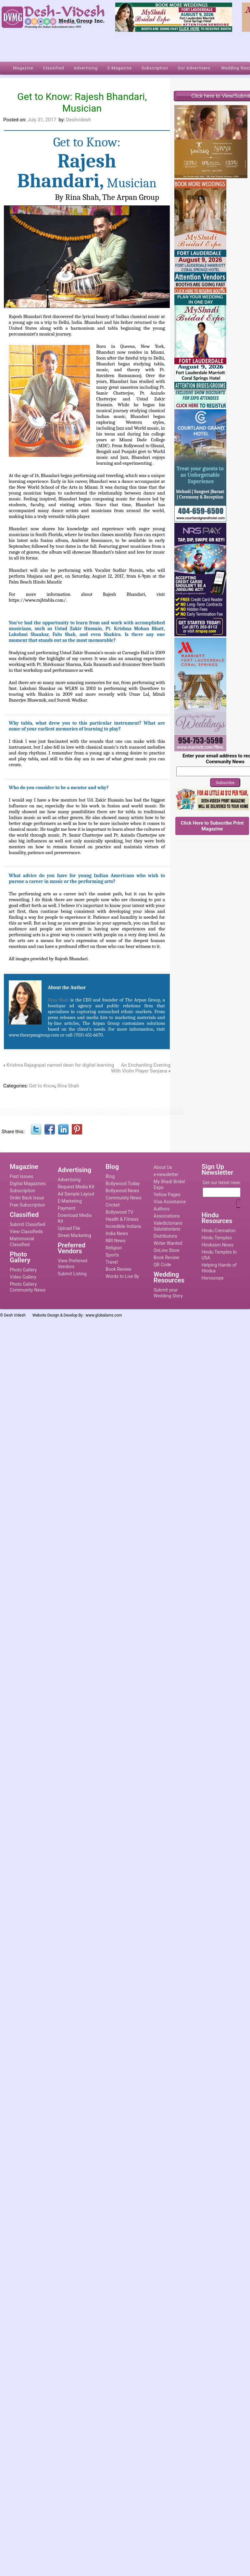 The height and width of the screenshot is (2576, 250). What do you see at coordinates (166, 1174) in the screenshot?
I see `e-newsletter` at bounding box center [166, 1174].